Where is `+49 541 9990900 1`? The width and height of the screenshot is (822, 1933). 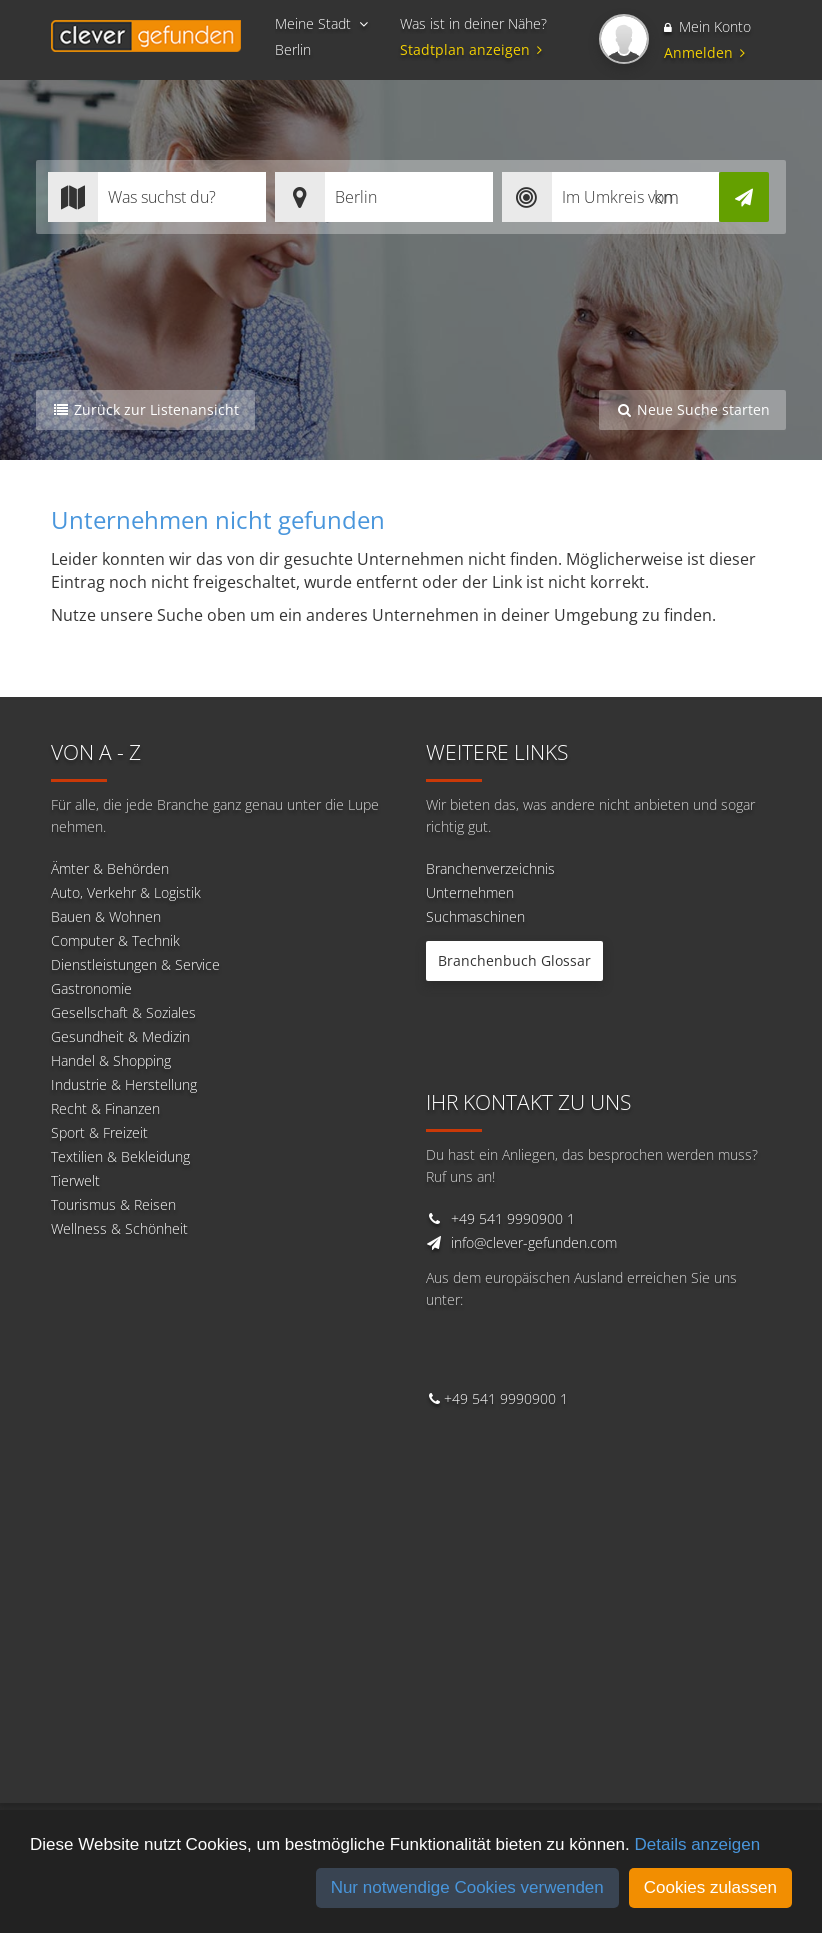
+49 541 9990900 1 is located at coordinates (513, 1218).